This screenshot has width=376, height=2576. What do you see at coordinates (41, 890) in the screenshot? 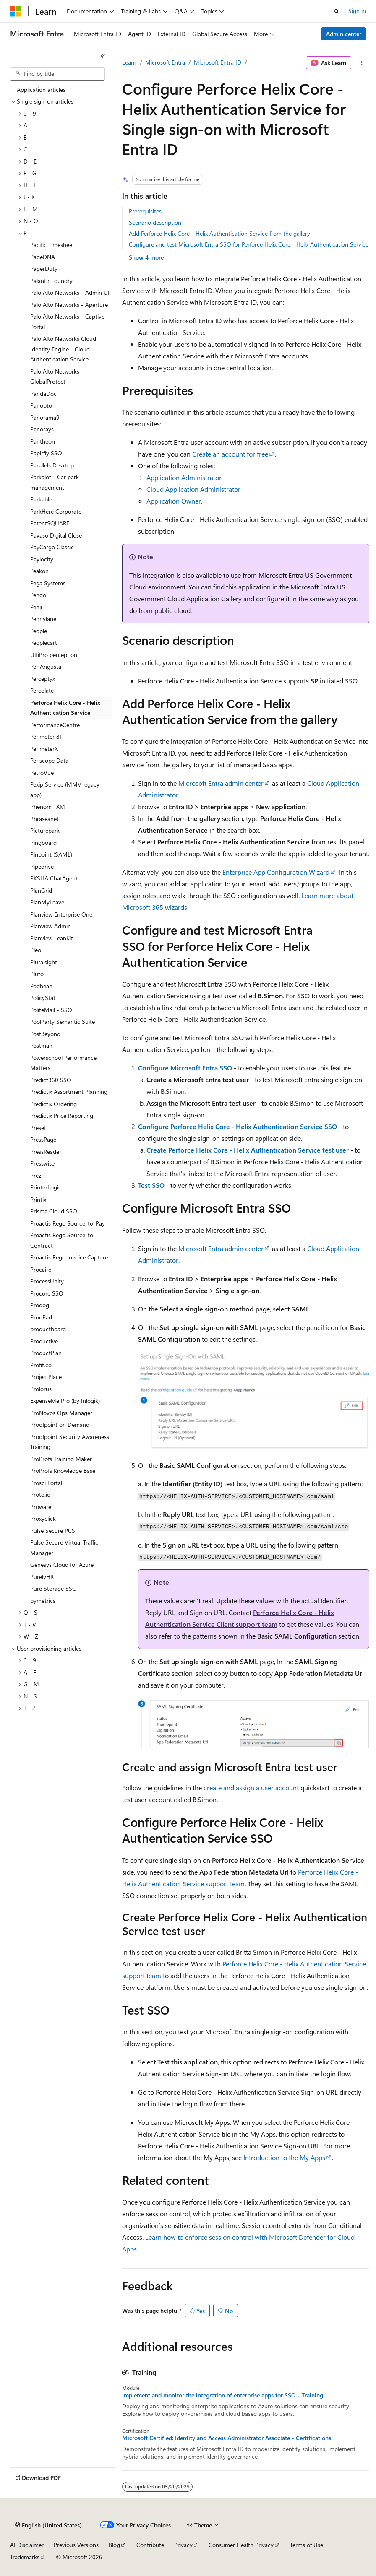
I see `PlanGrid [treeitem]` at bounding box center [41, 890].